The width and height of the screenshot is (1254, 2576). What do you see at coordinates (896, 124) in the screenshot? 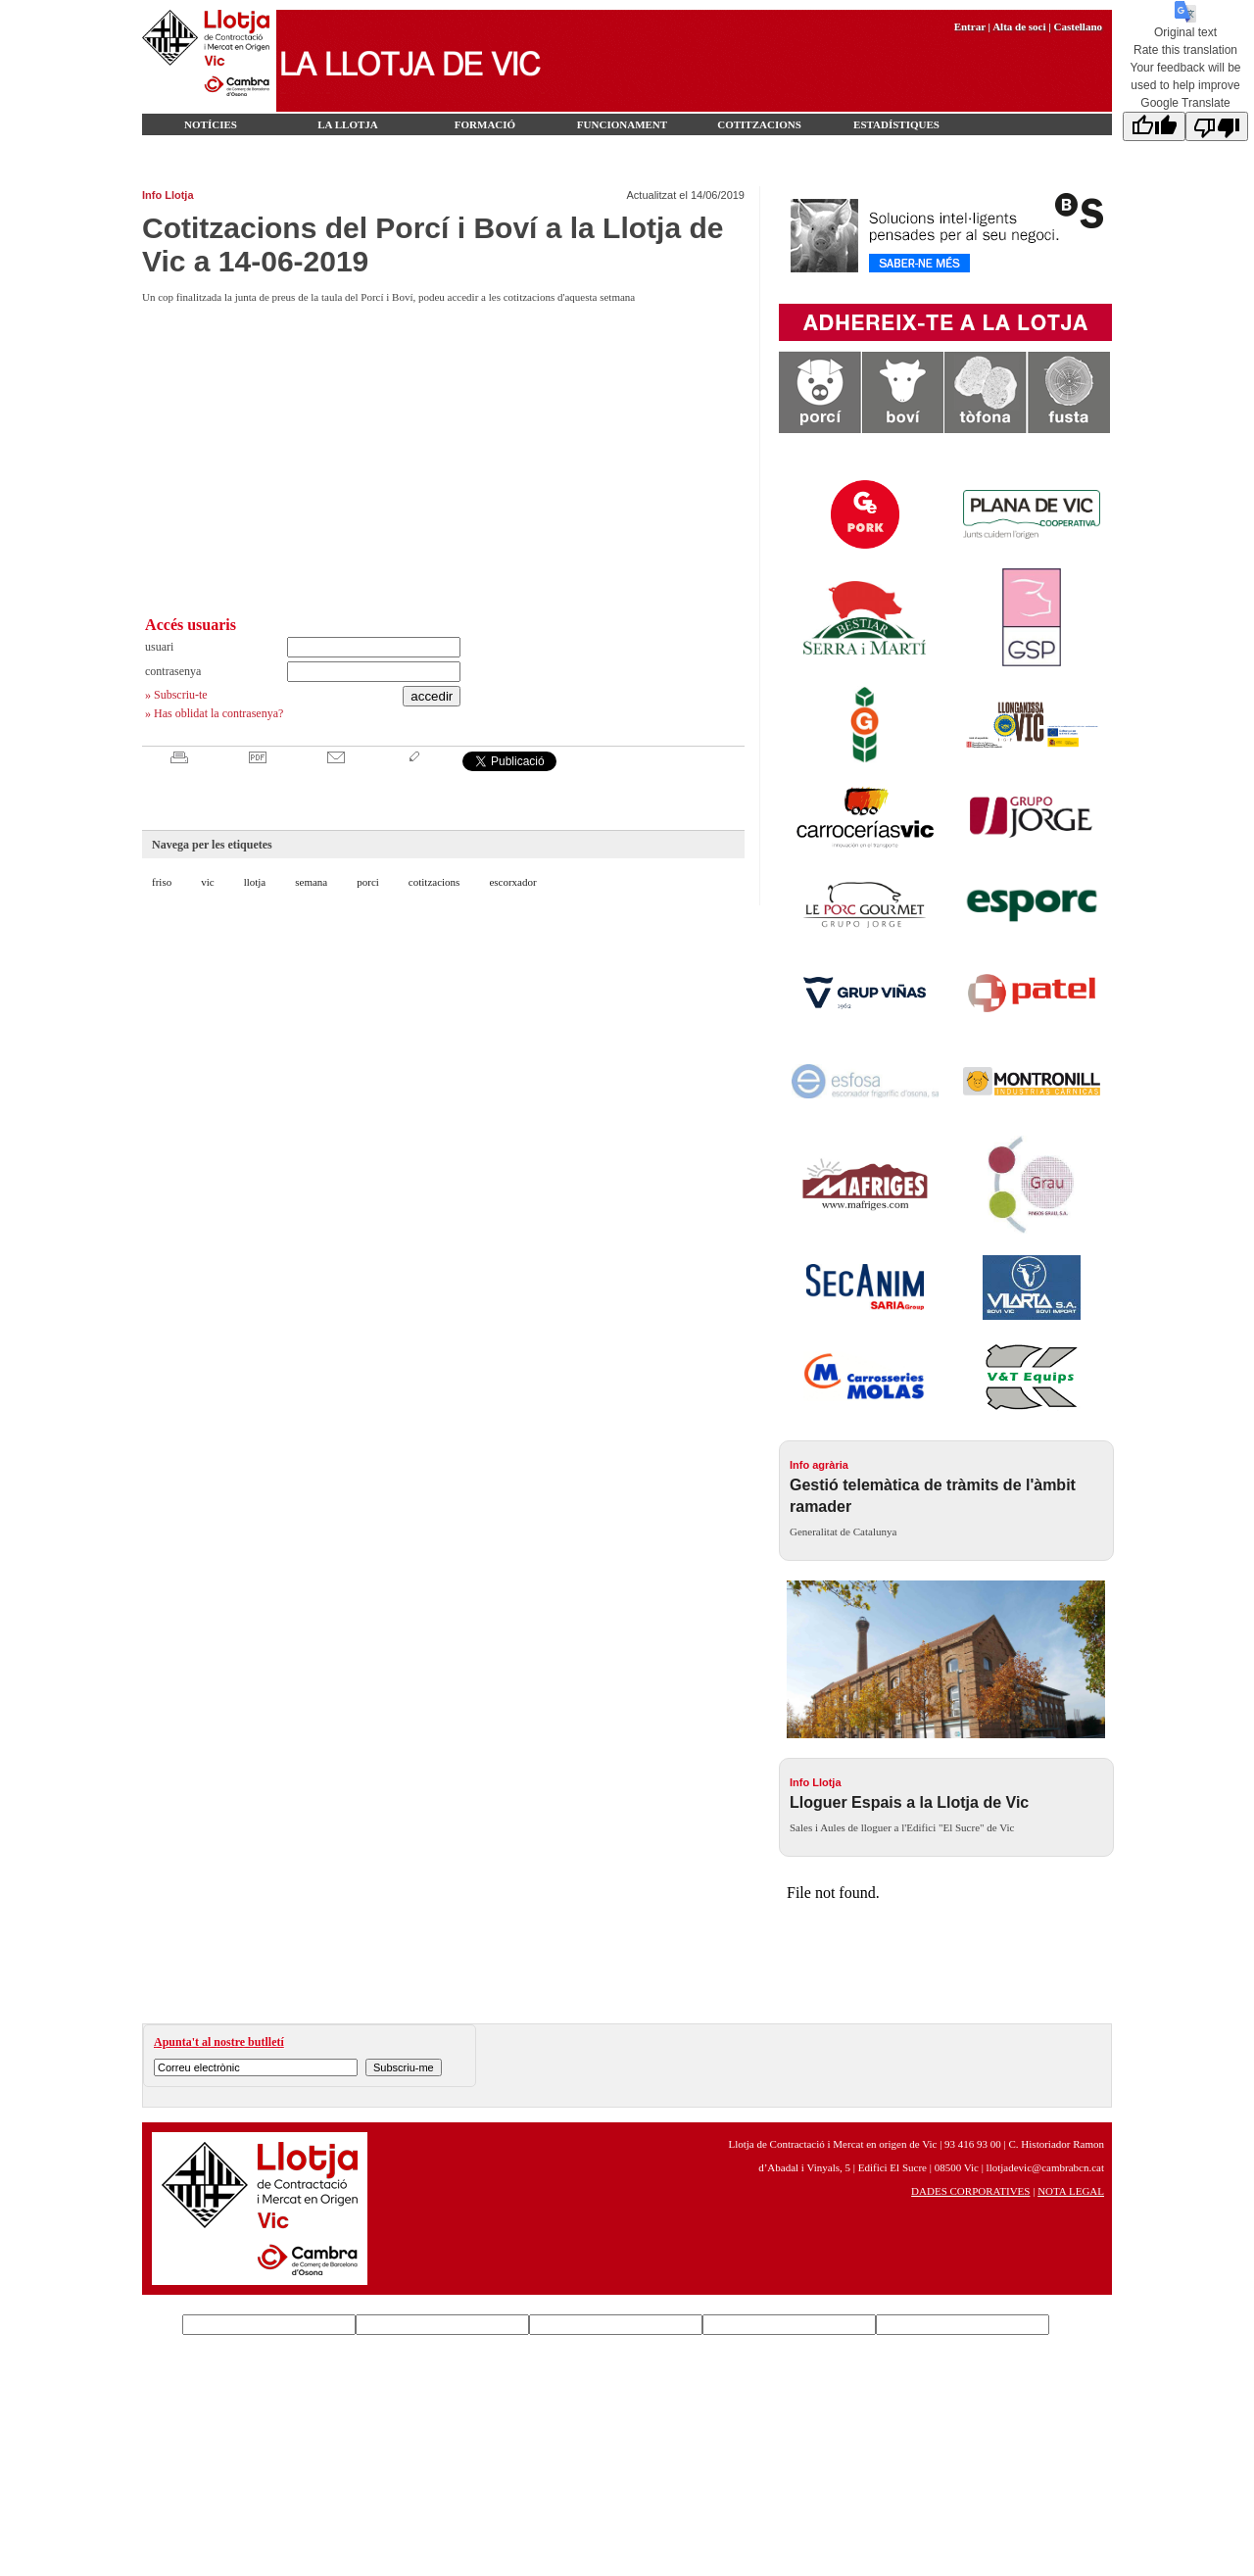
I see `Estadístiques` at bounding box center [896, 124].